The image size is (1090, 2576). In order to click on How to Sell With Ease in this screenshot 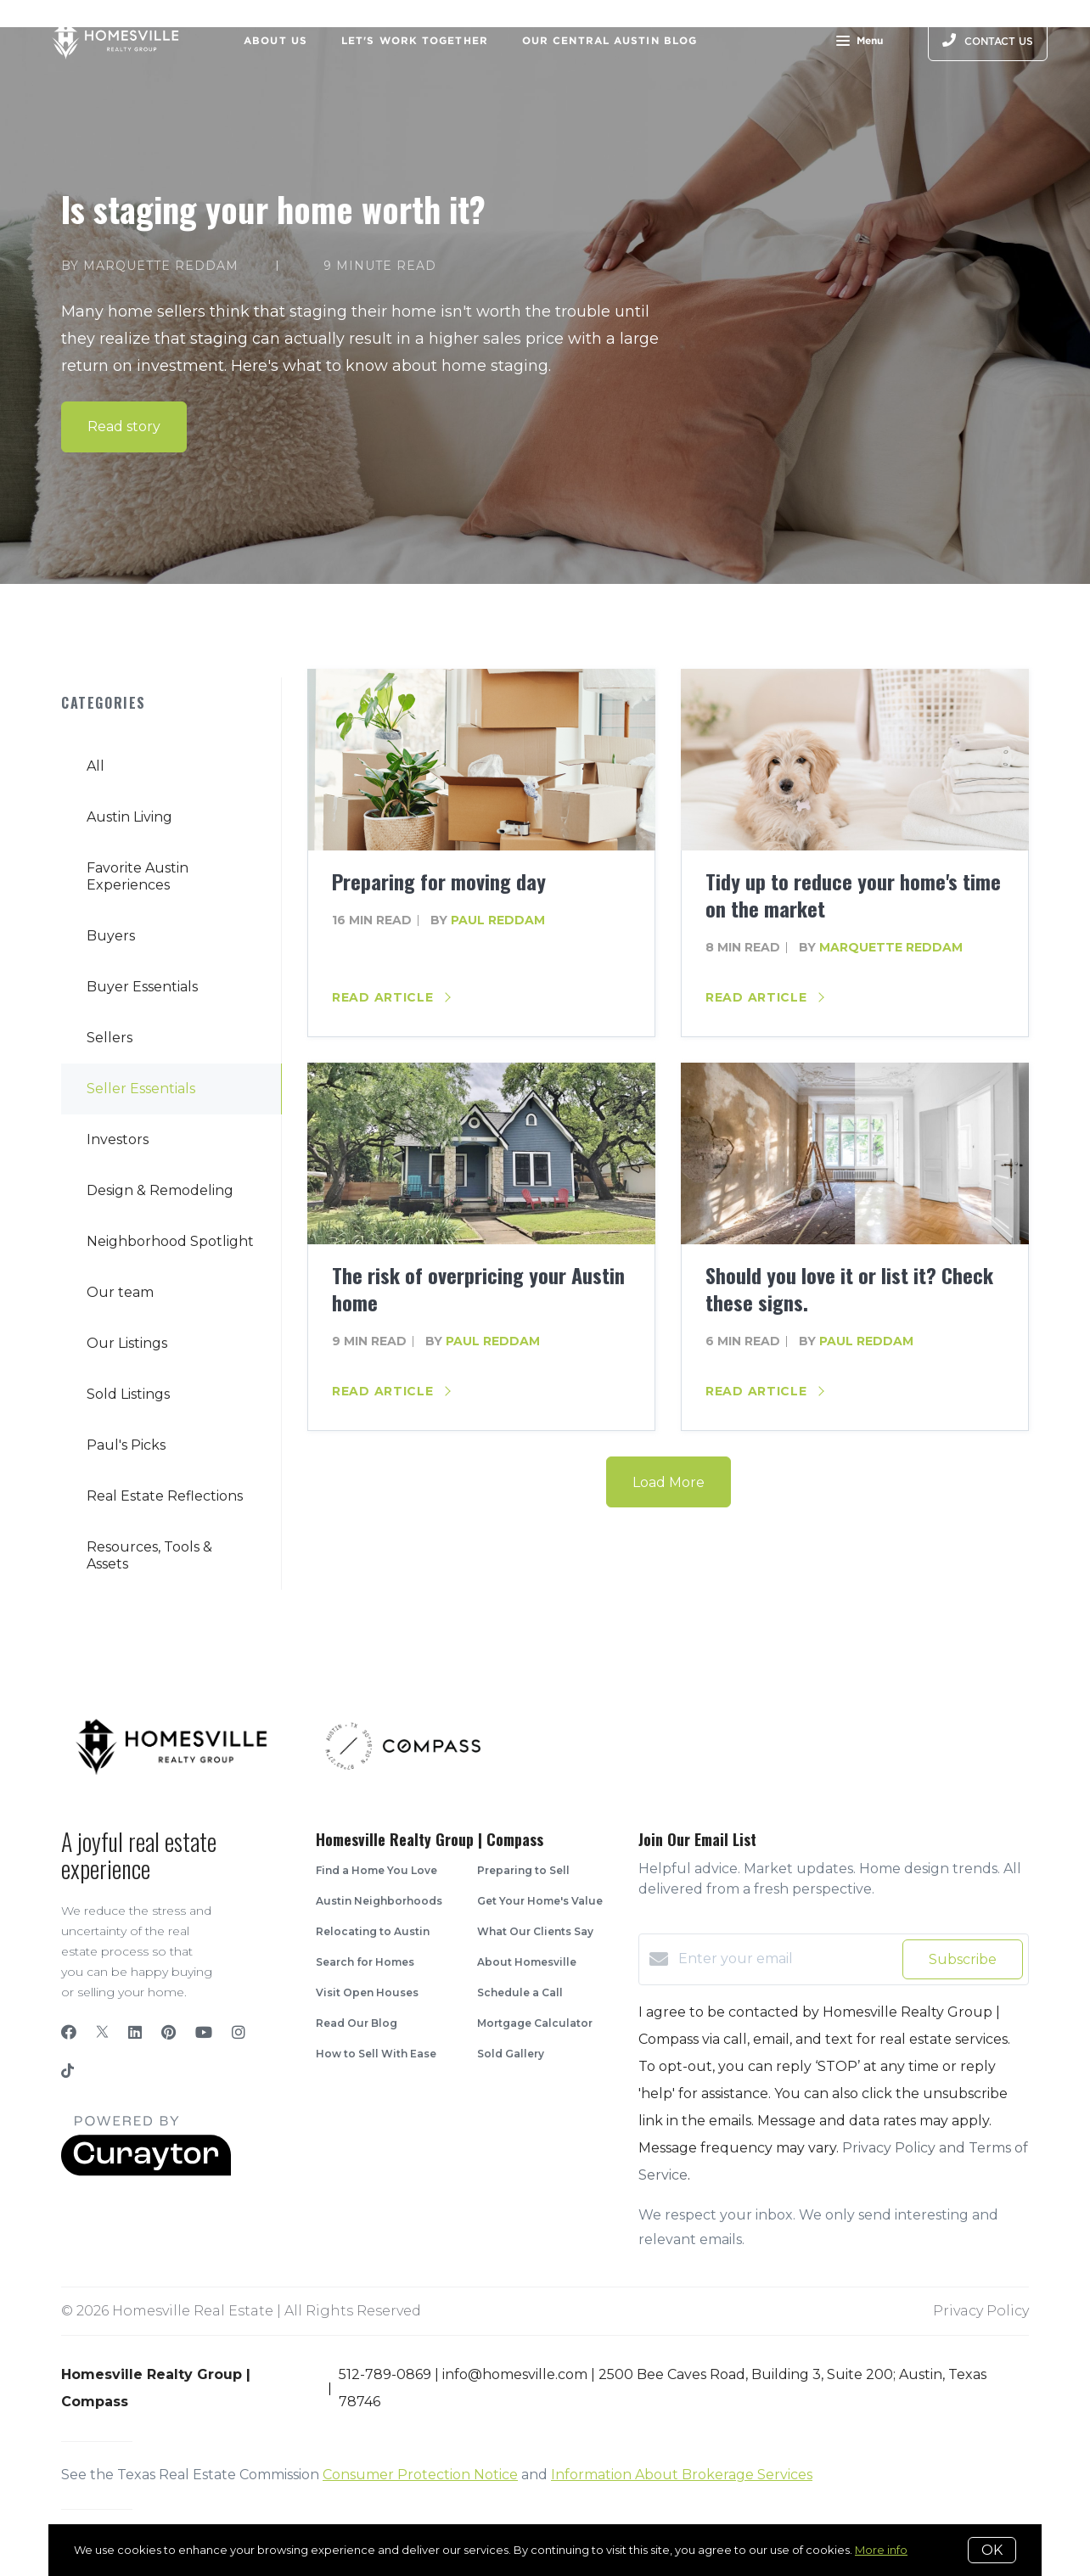, I will do `click(376, 2053)`.